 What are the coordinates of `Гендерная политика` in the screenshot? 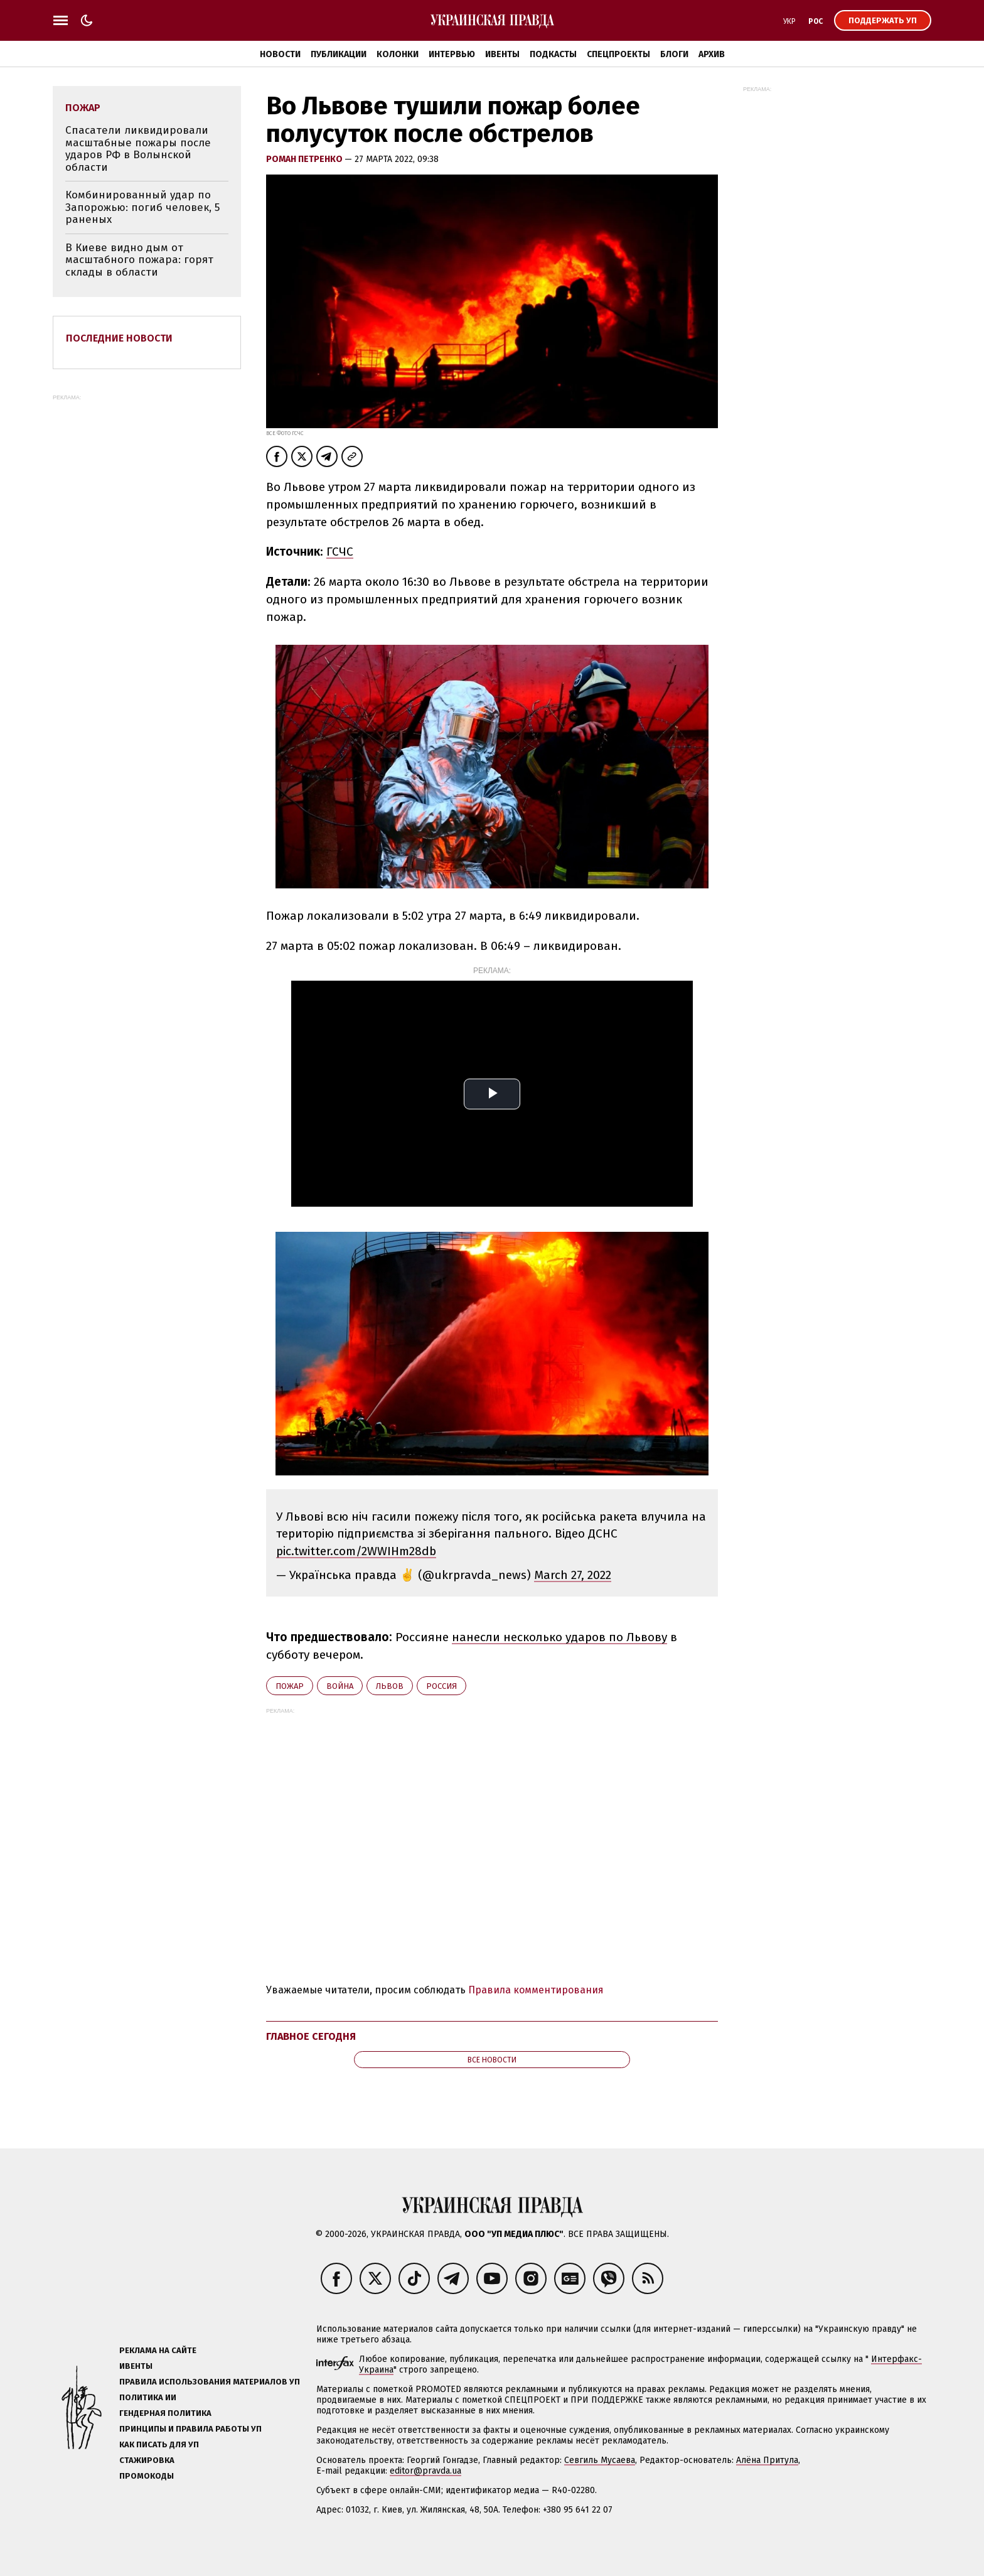 It's located at (165, 2413).